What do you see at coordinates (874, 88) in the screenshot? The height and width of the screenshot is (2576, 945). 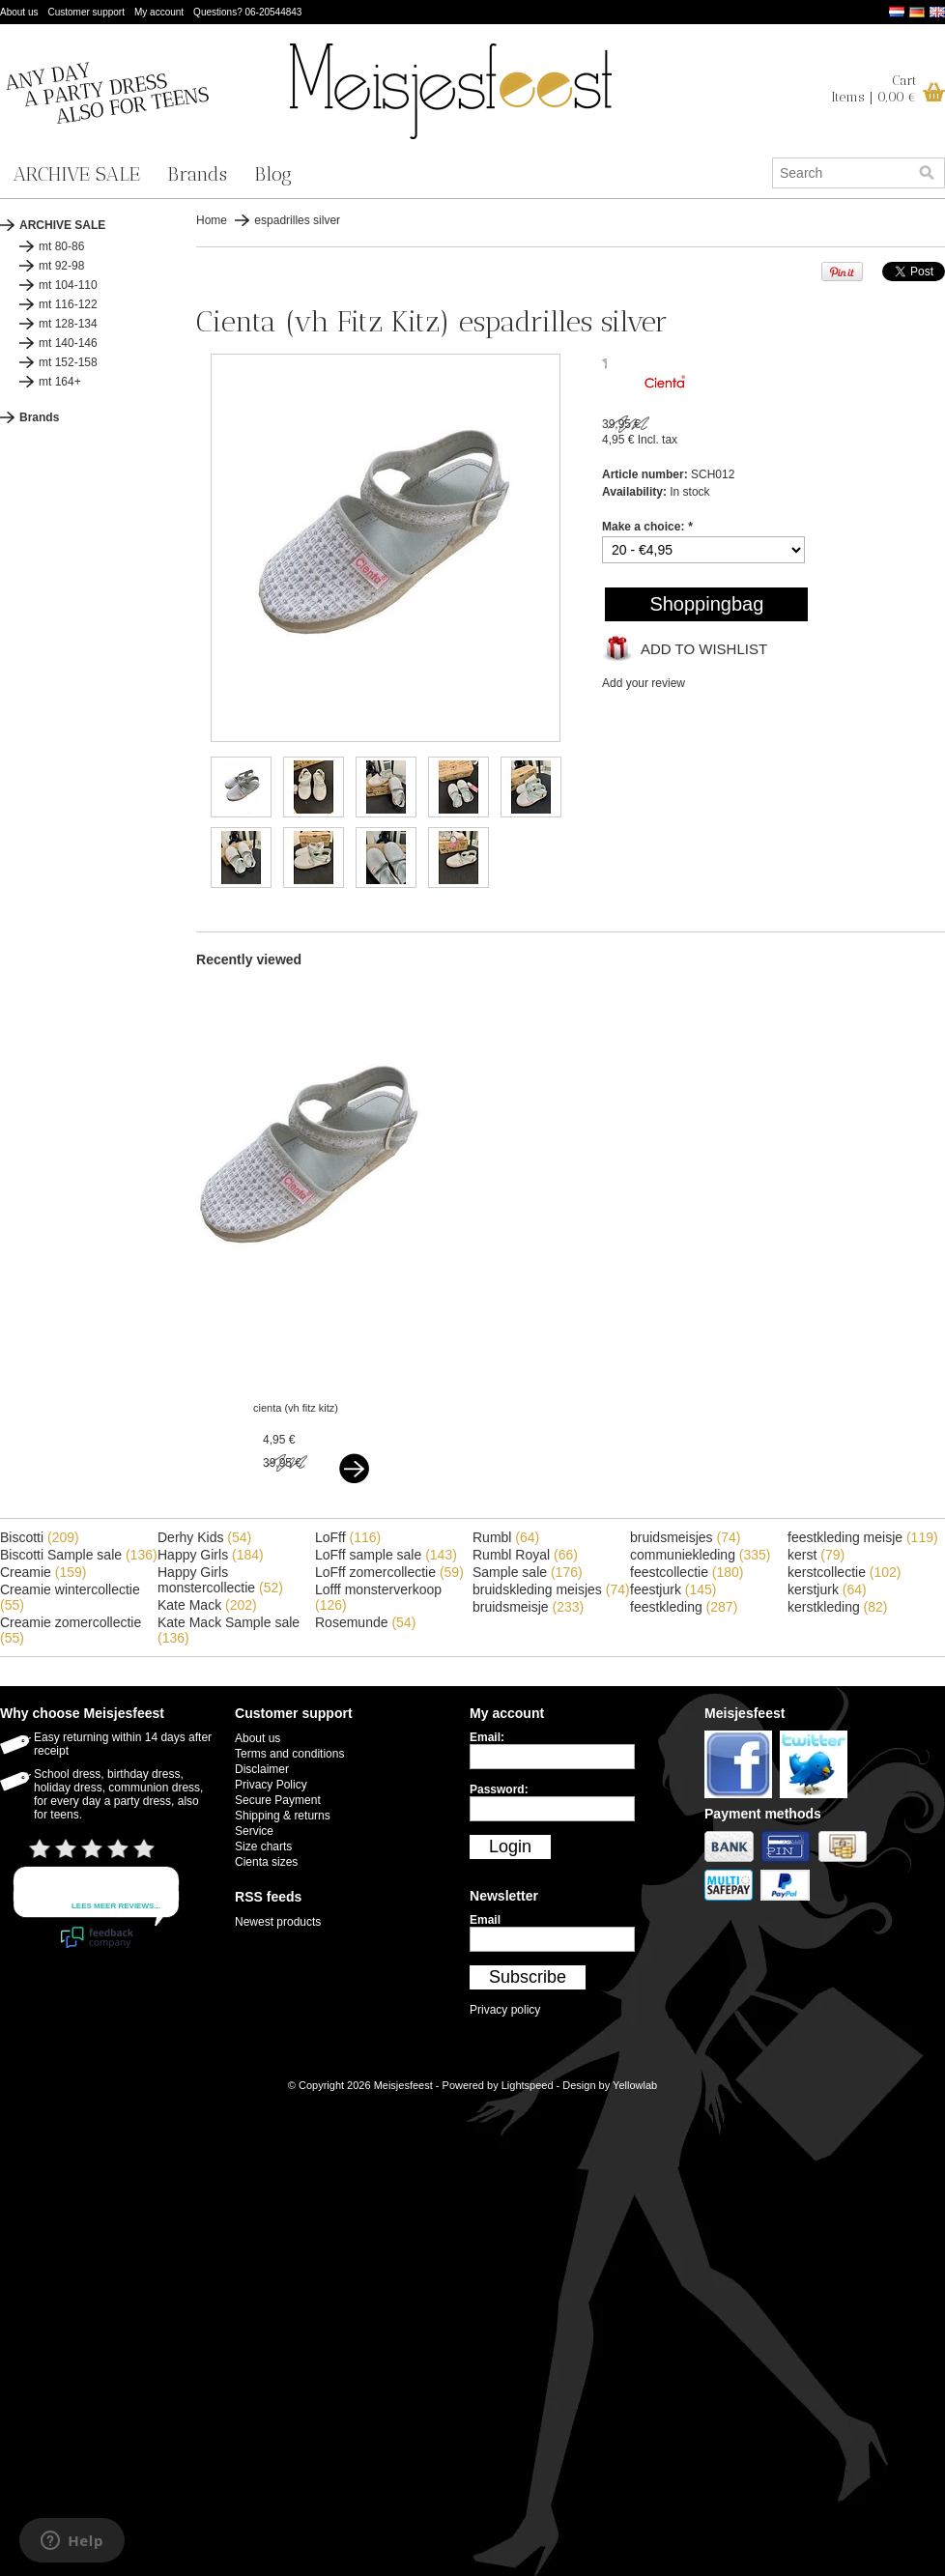 I see `CartItems | 0,00 €` at bounding box center [874, 88].